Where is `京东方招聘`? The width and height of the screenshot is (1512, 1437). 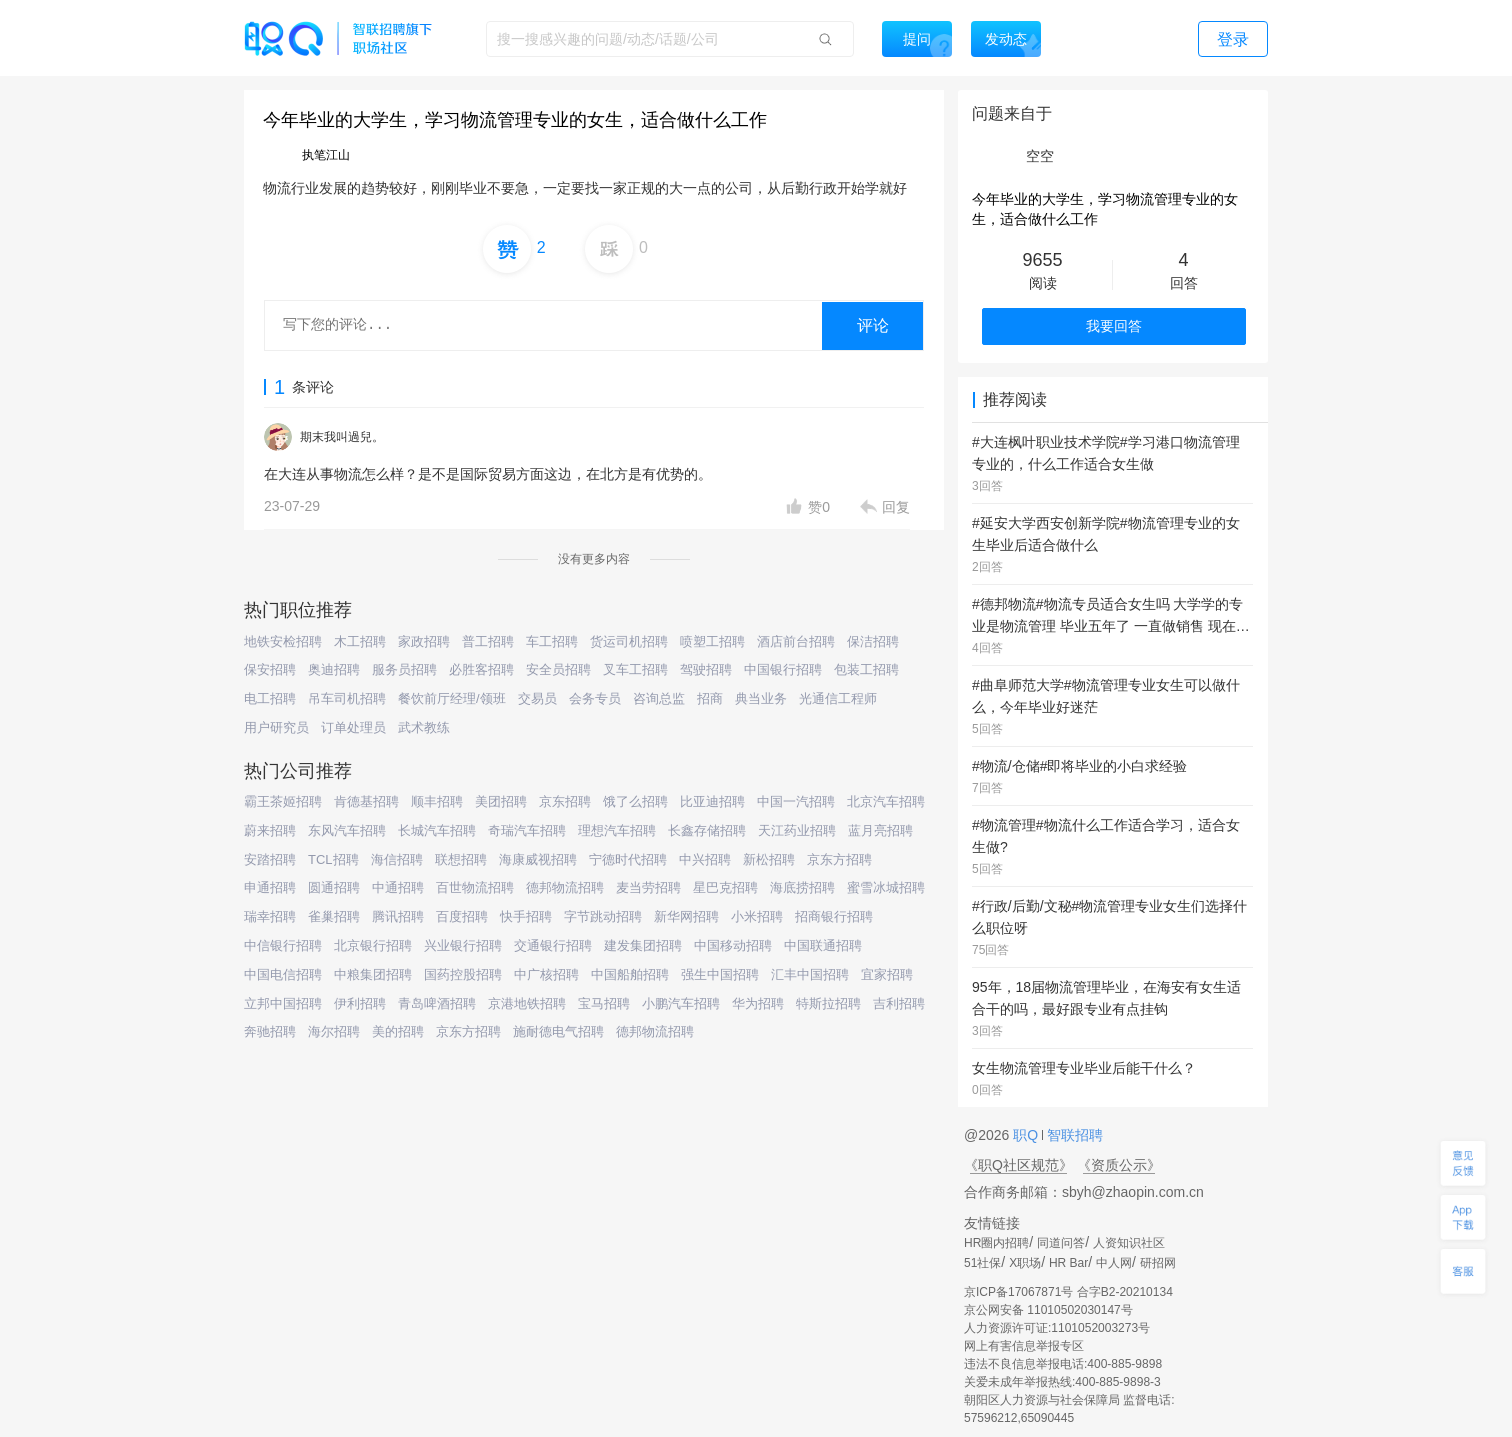 京东方招聘 is located at coordinates (839, 859).